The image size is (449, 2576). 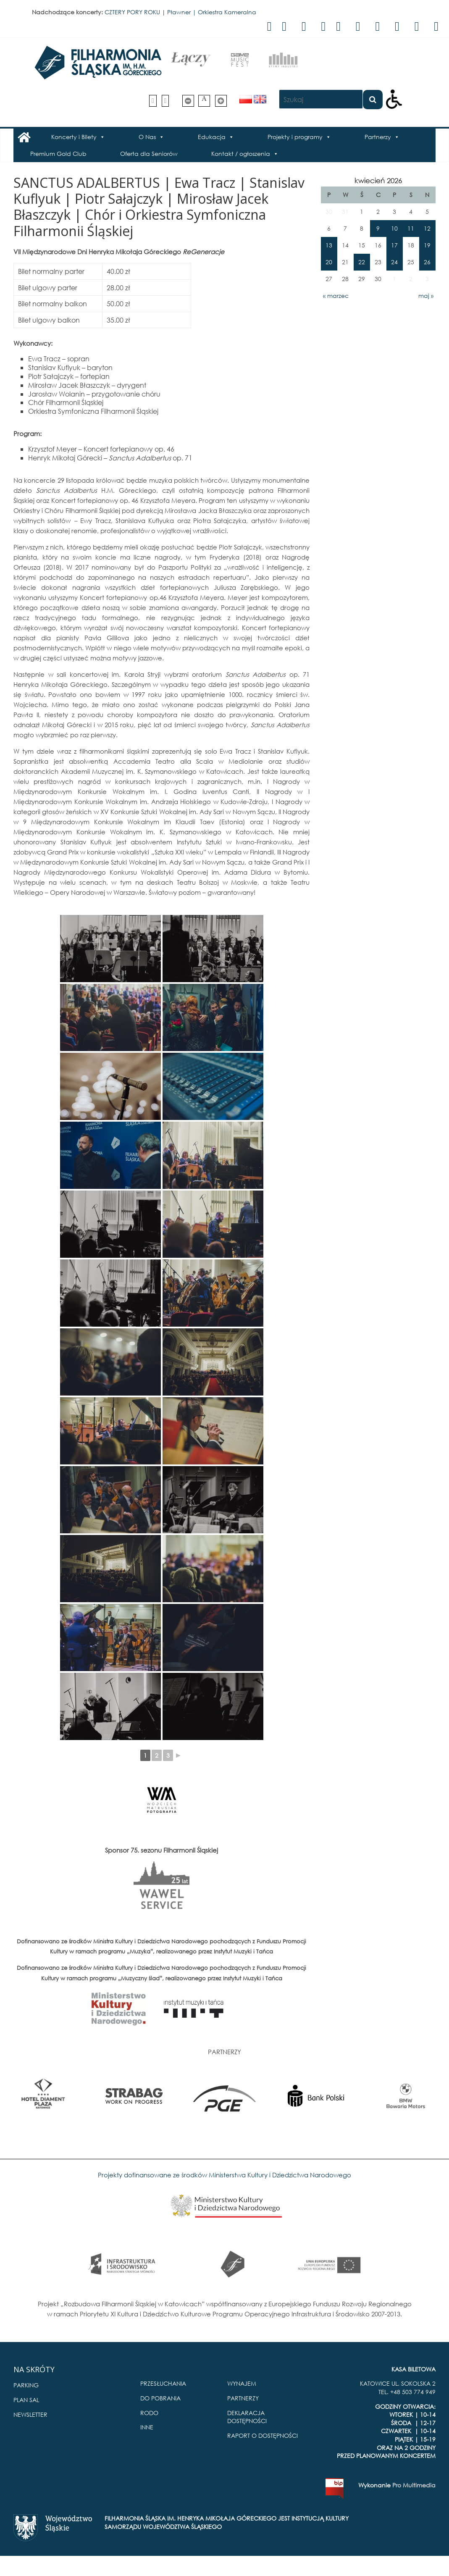 What do you see at coordinates (160, 2398) in the screenshot?
I see `DO POBRANIA` at bounding box center [160, 2398].